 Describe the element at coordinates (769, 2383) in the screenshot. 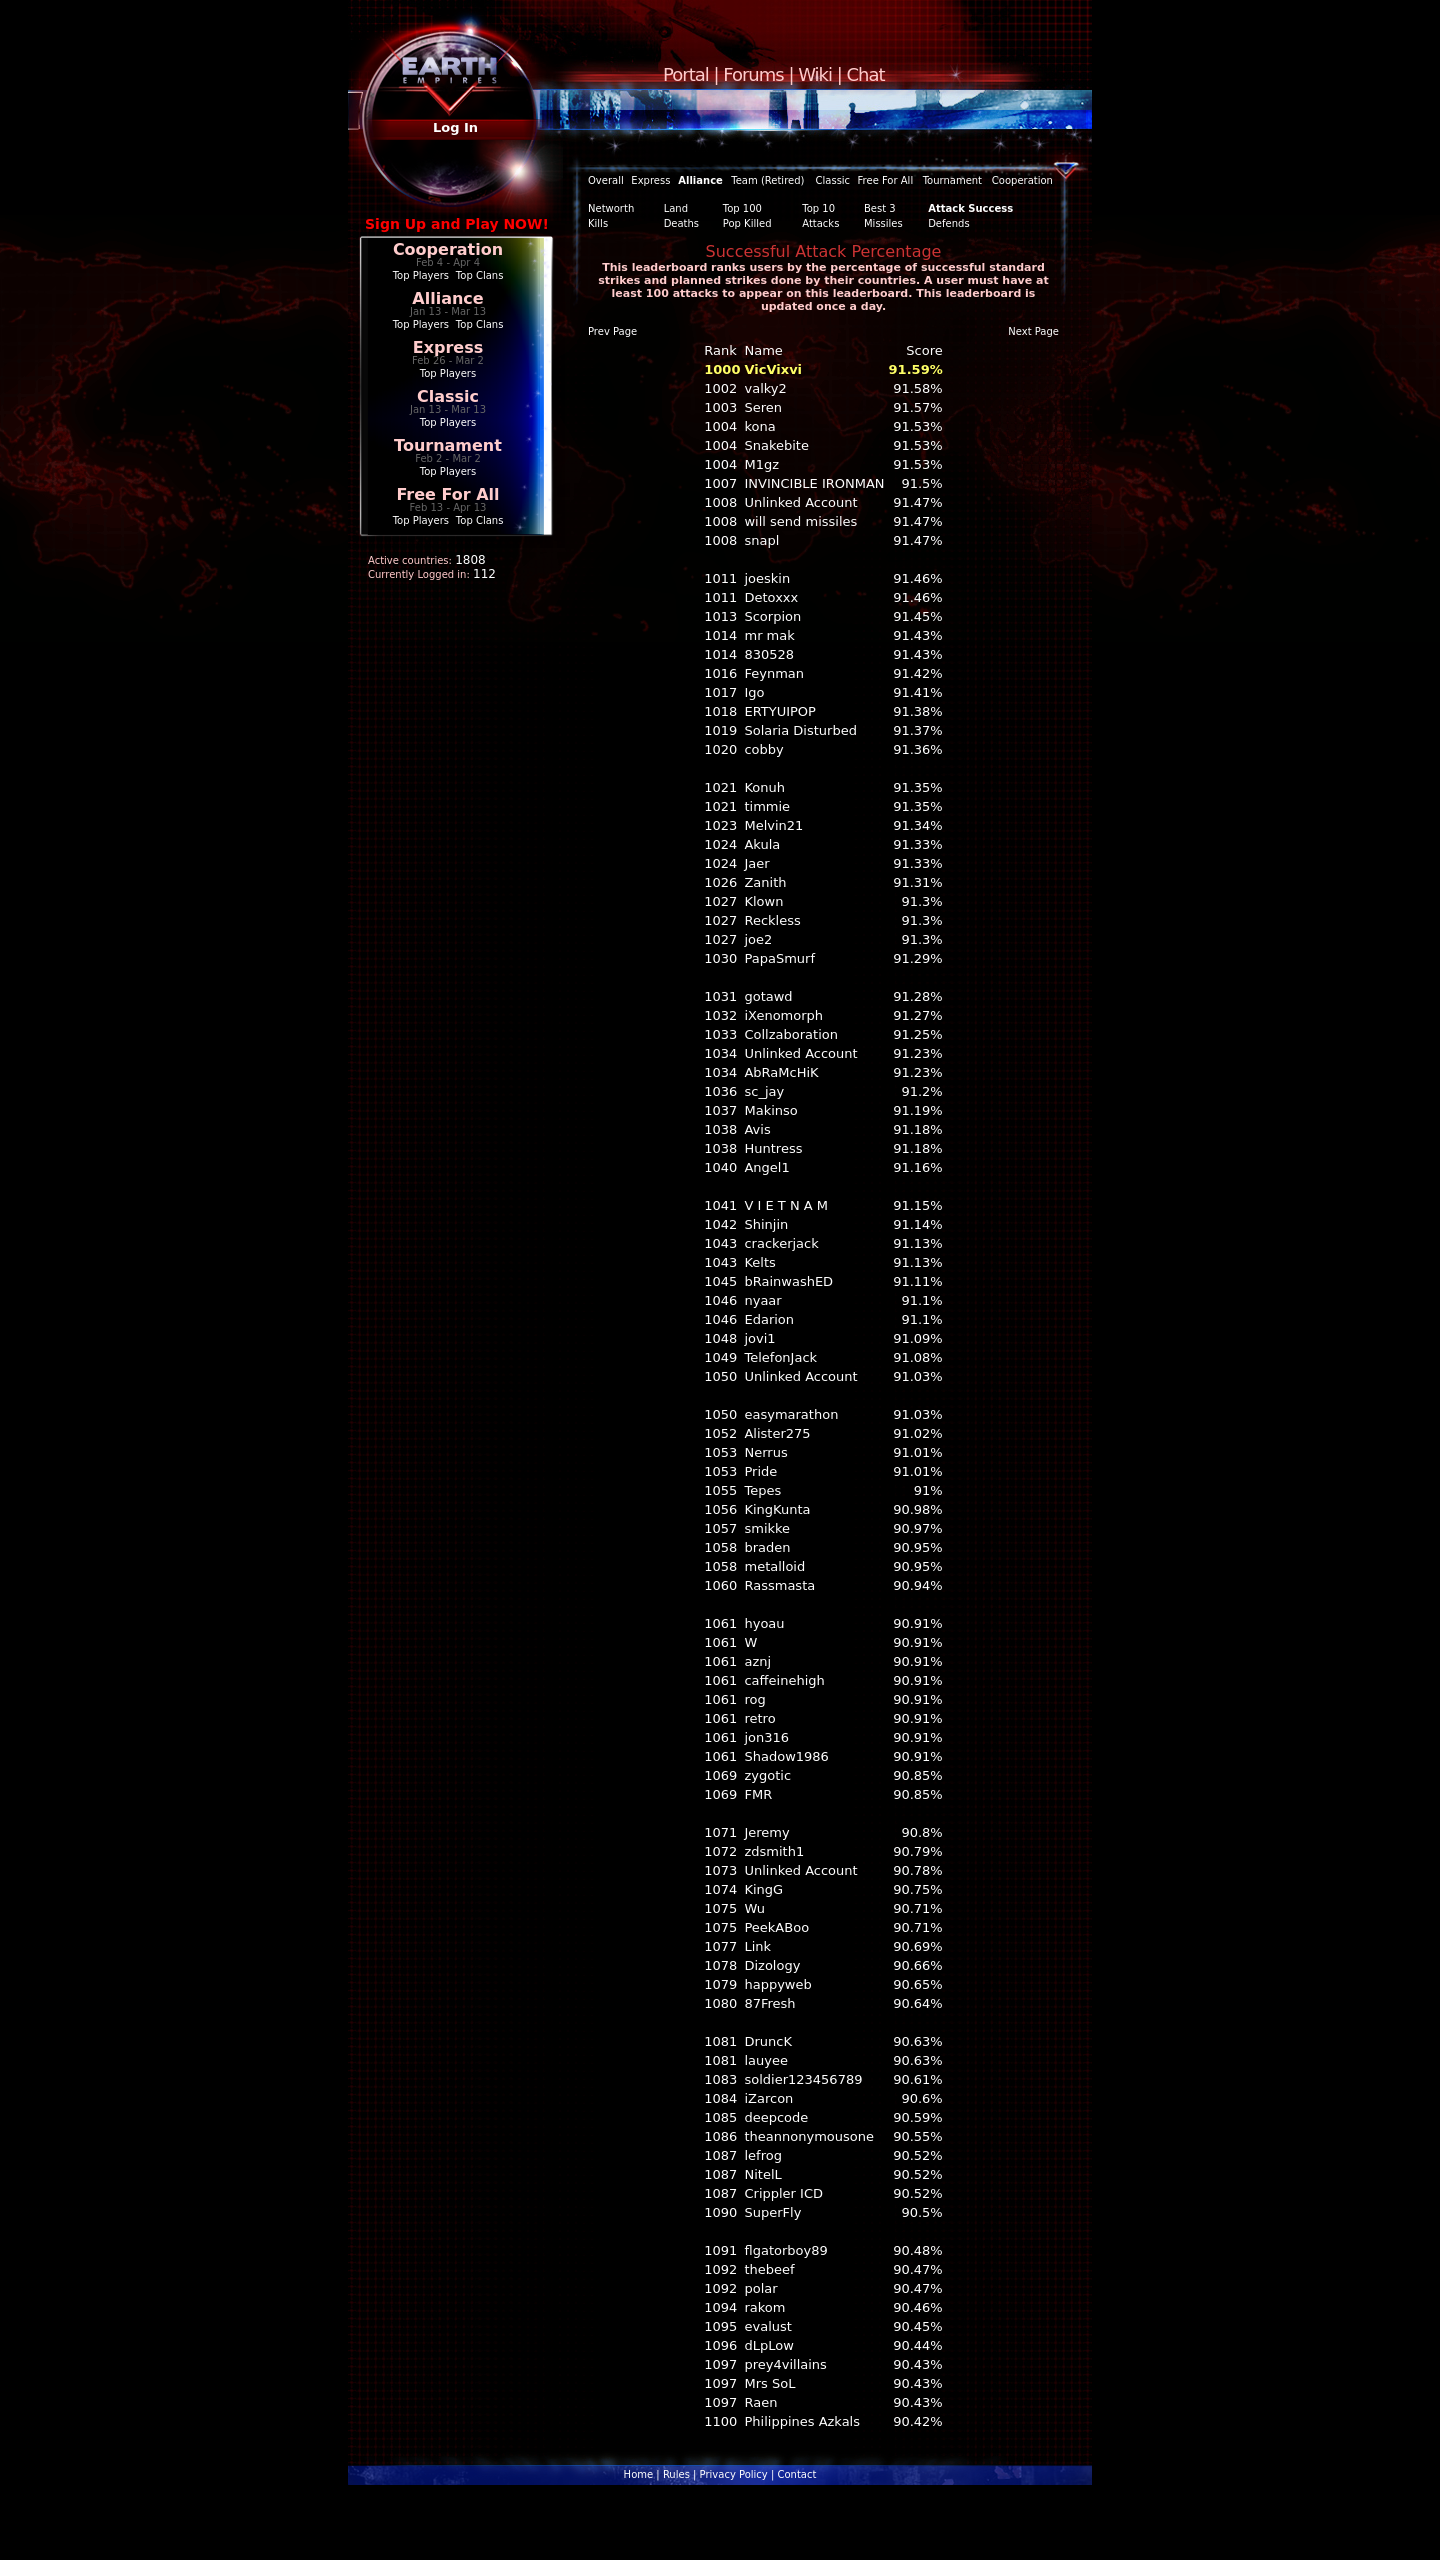

I see `Mrs SoL` at that location.